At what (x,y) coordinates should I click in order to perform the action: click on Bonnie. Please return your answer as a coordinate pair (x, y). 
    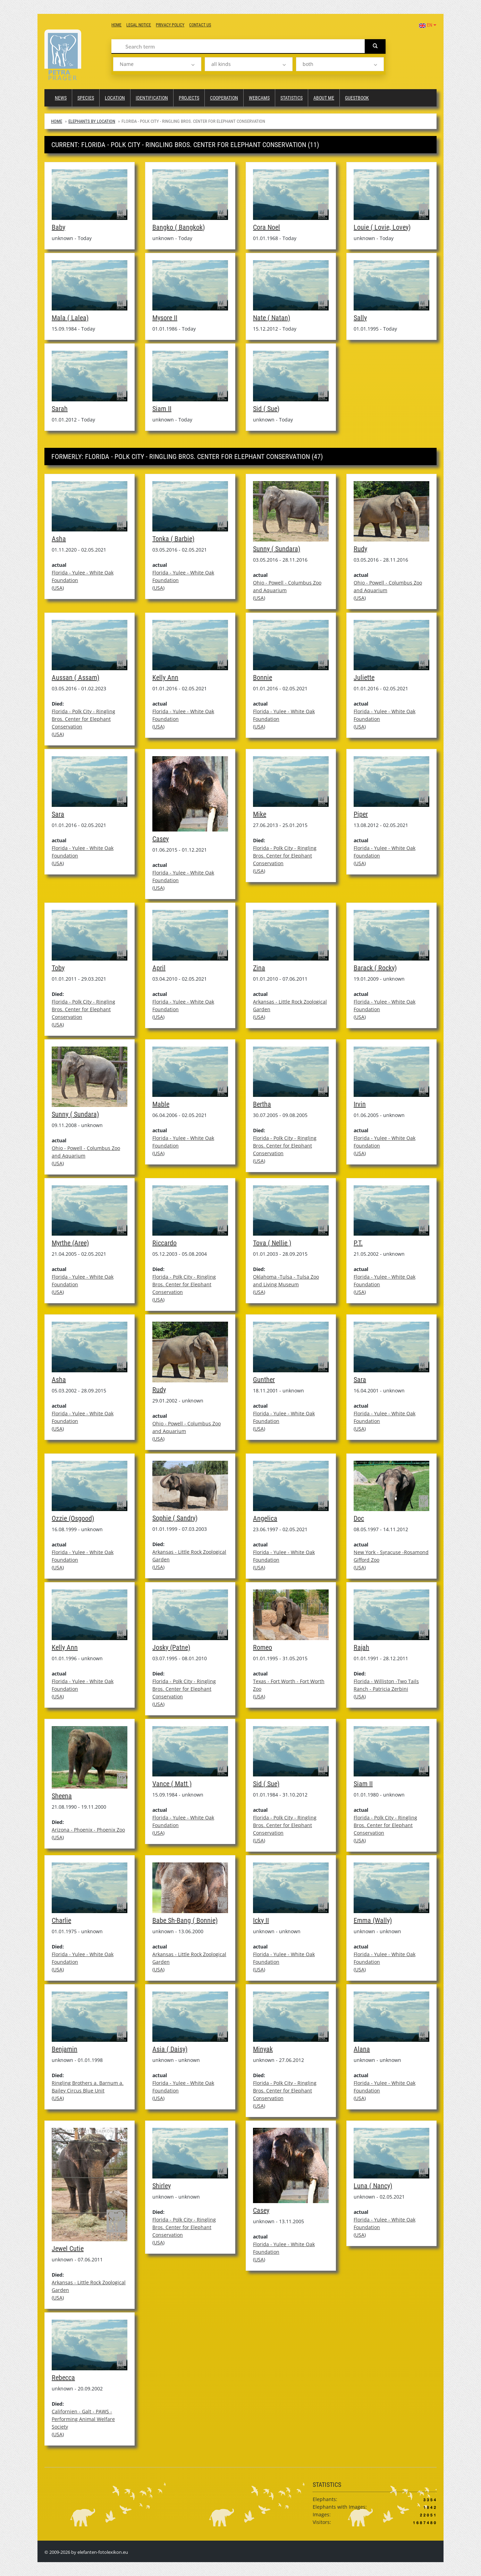
    Looking at the image, I should click on (262, 677).